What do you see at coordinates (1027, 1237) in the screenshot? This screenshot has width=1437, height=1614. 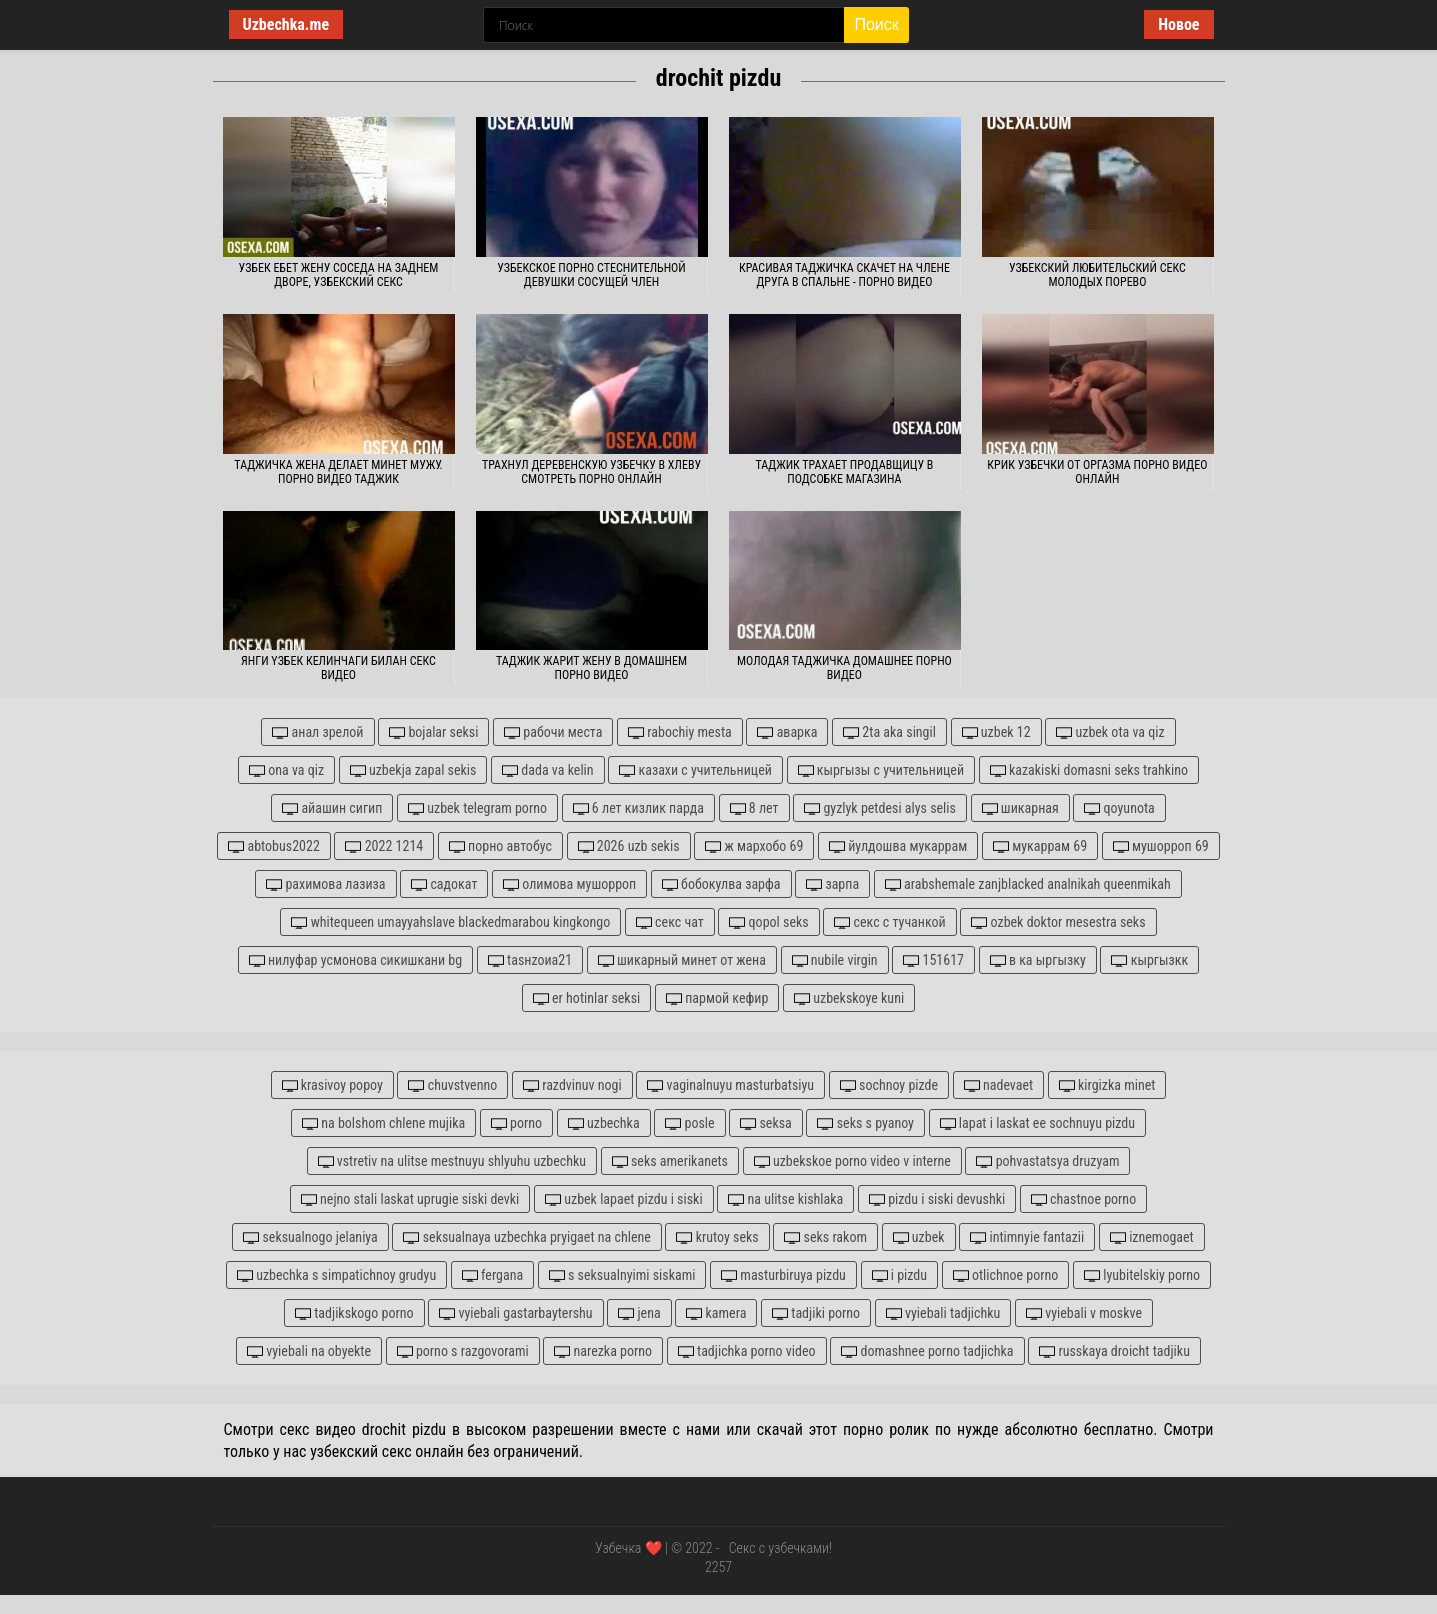 I see `intimnyie fantazii` at bounding box center [1027, 1237].